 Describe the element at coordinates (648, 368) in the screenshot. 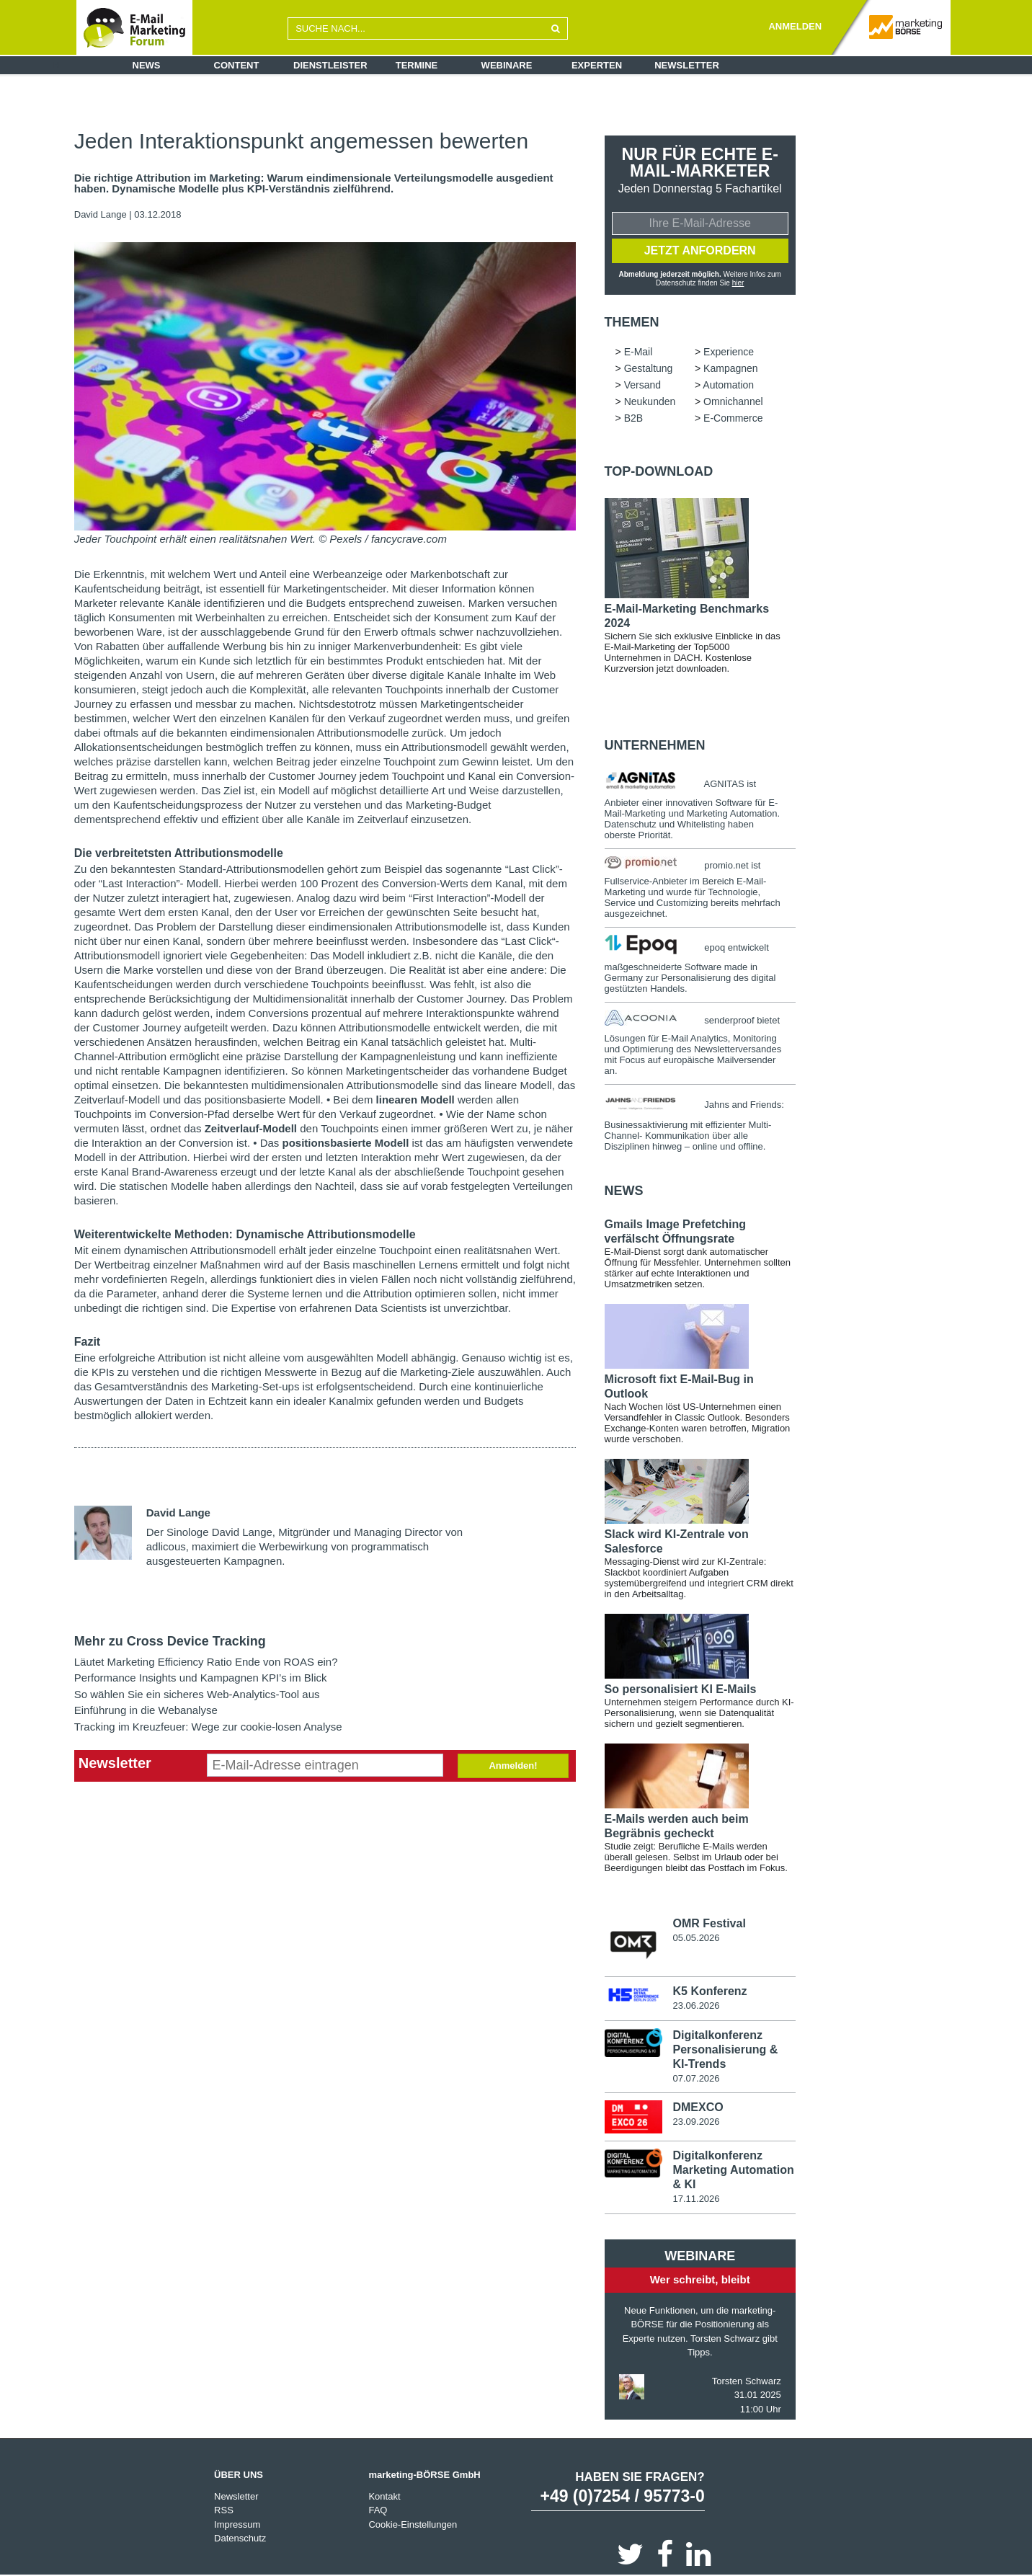

I see `Gestaltung` at that location.